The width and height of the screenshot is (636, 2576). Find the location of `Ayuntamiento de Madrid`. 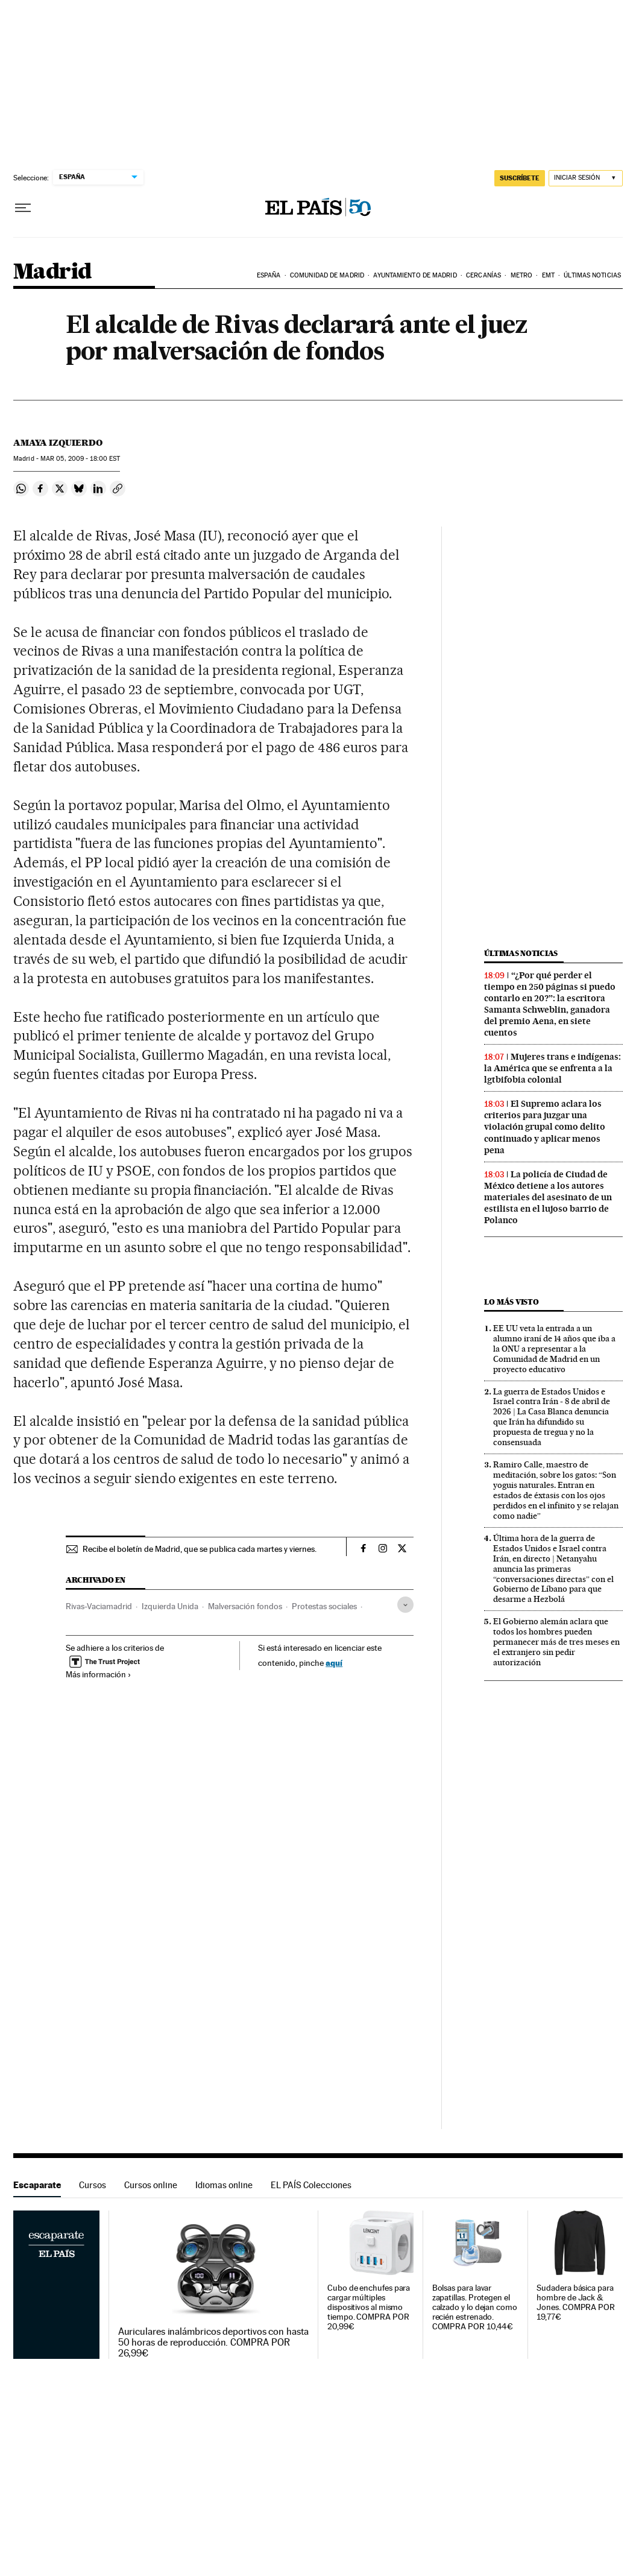

Ayuntamiento de Madrid is located at coordinates (414, 275).